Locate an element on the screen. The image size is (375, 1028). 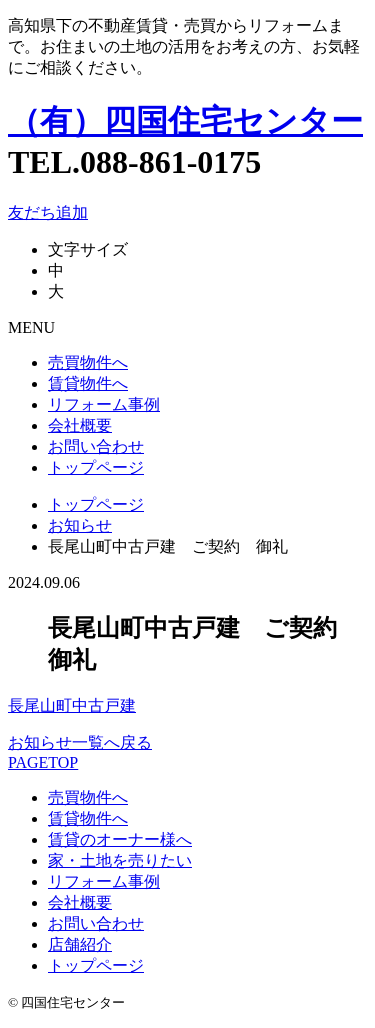
売買物件へ is located at coordinates (88, 362).